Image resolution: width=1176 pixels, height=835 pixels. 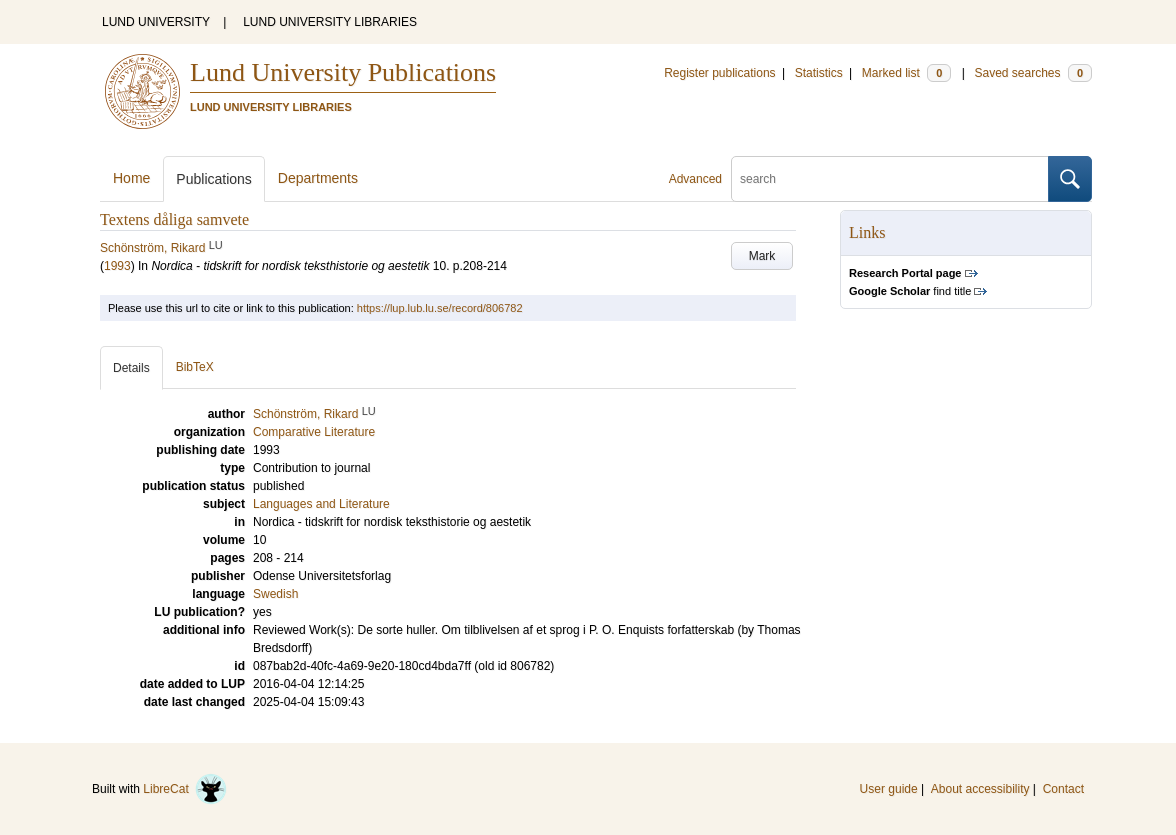 What do you see at coordinates (910, 291) in the screenshot?
I see `find title` at bounding box center [910, 291].